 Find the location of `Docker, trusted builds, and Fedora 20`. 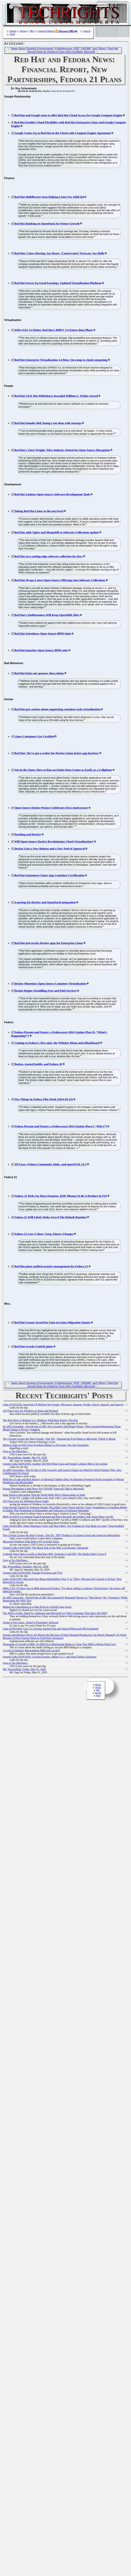

Docker, trusted builds, and Fedora 20 is located at coordinates (38, 1065).